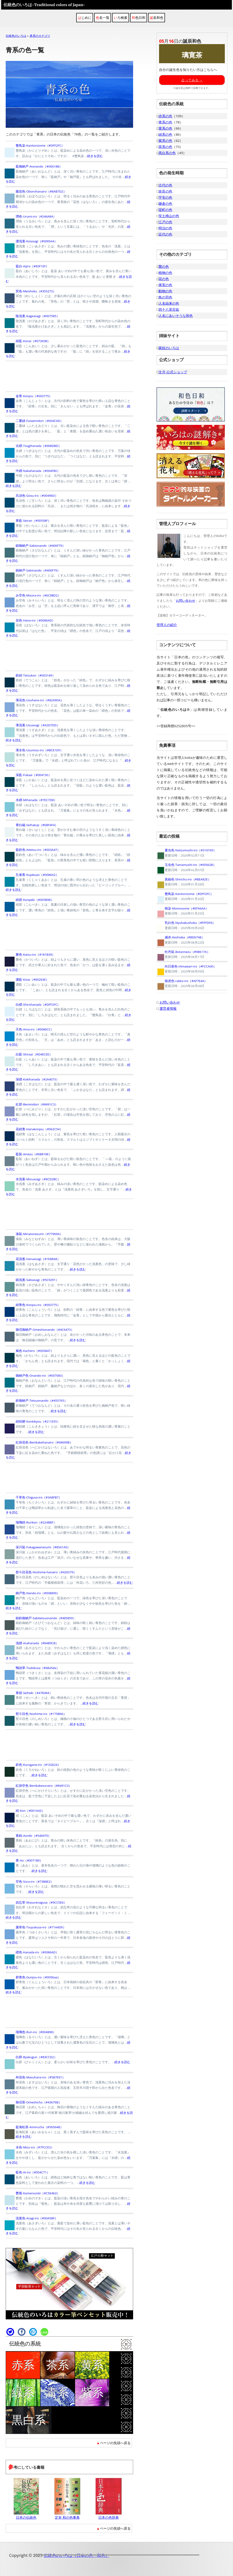 The width and height of the screenshot is (233, 2576). I want to click on お問い合わせ, so click(185, 600).